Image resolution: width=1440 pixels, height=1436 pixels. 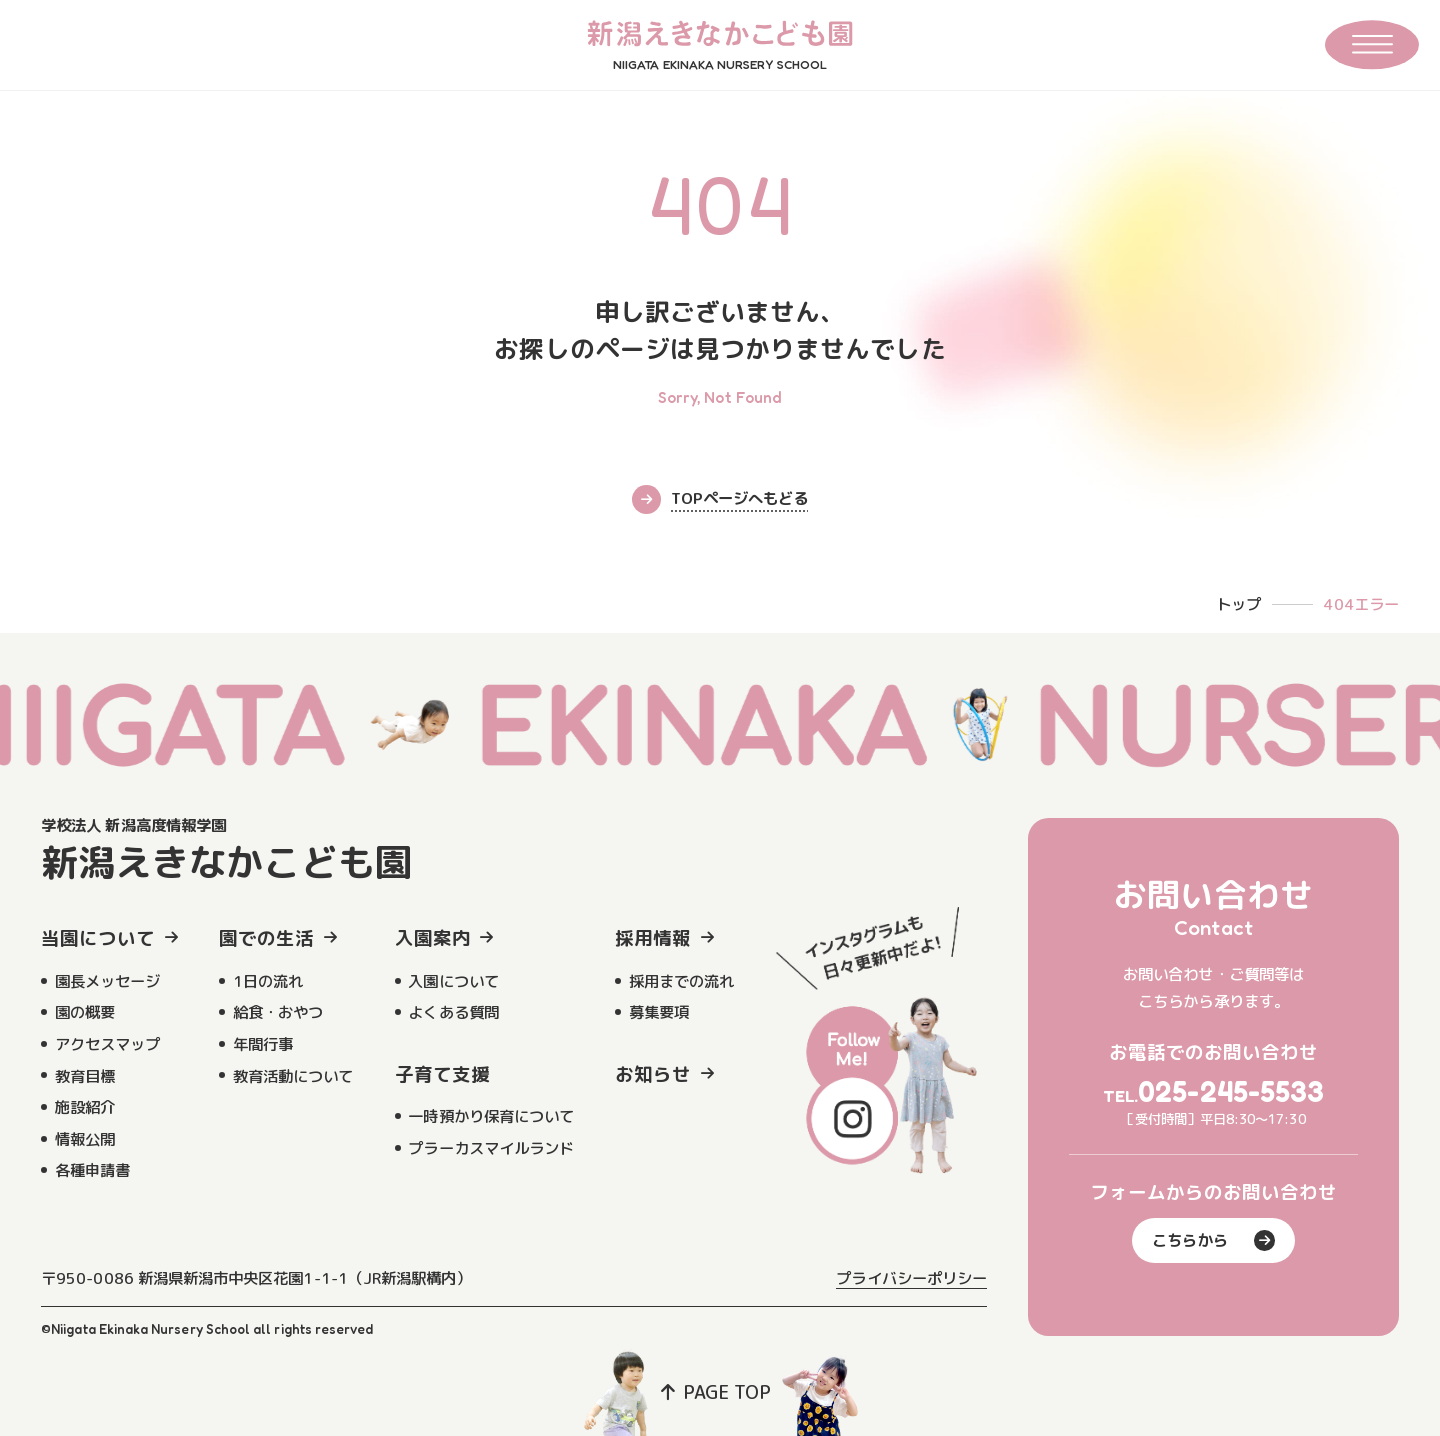 What do you see at coordinates (85, 1076) in the screenshot?
I see `教育目標` at bounding box center [85, 1076].